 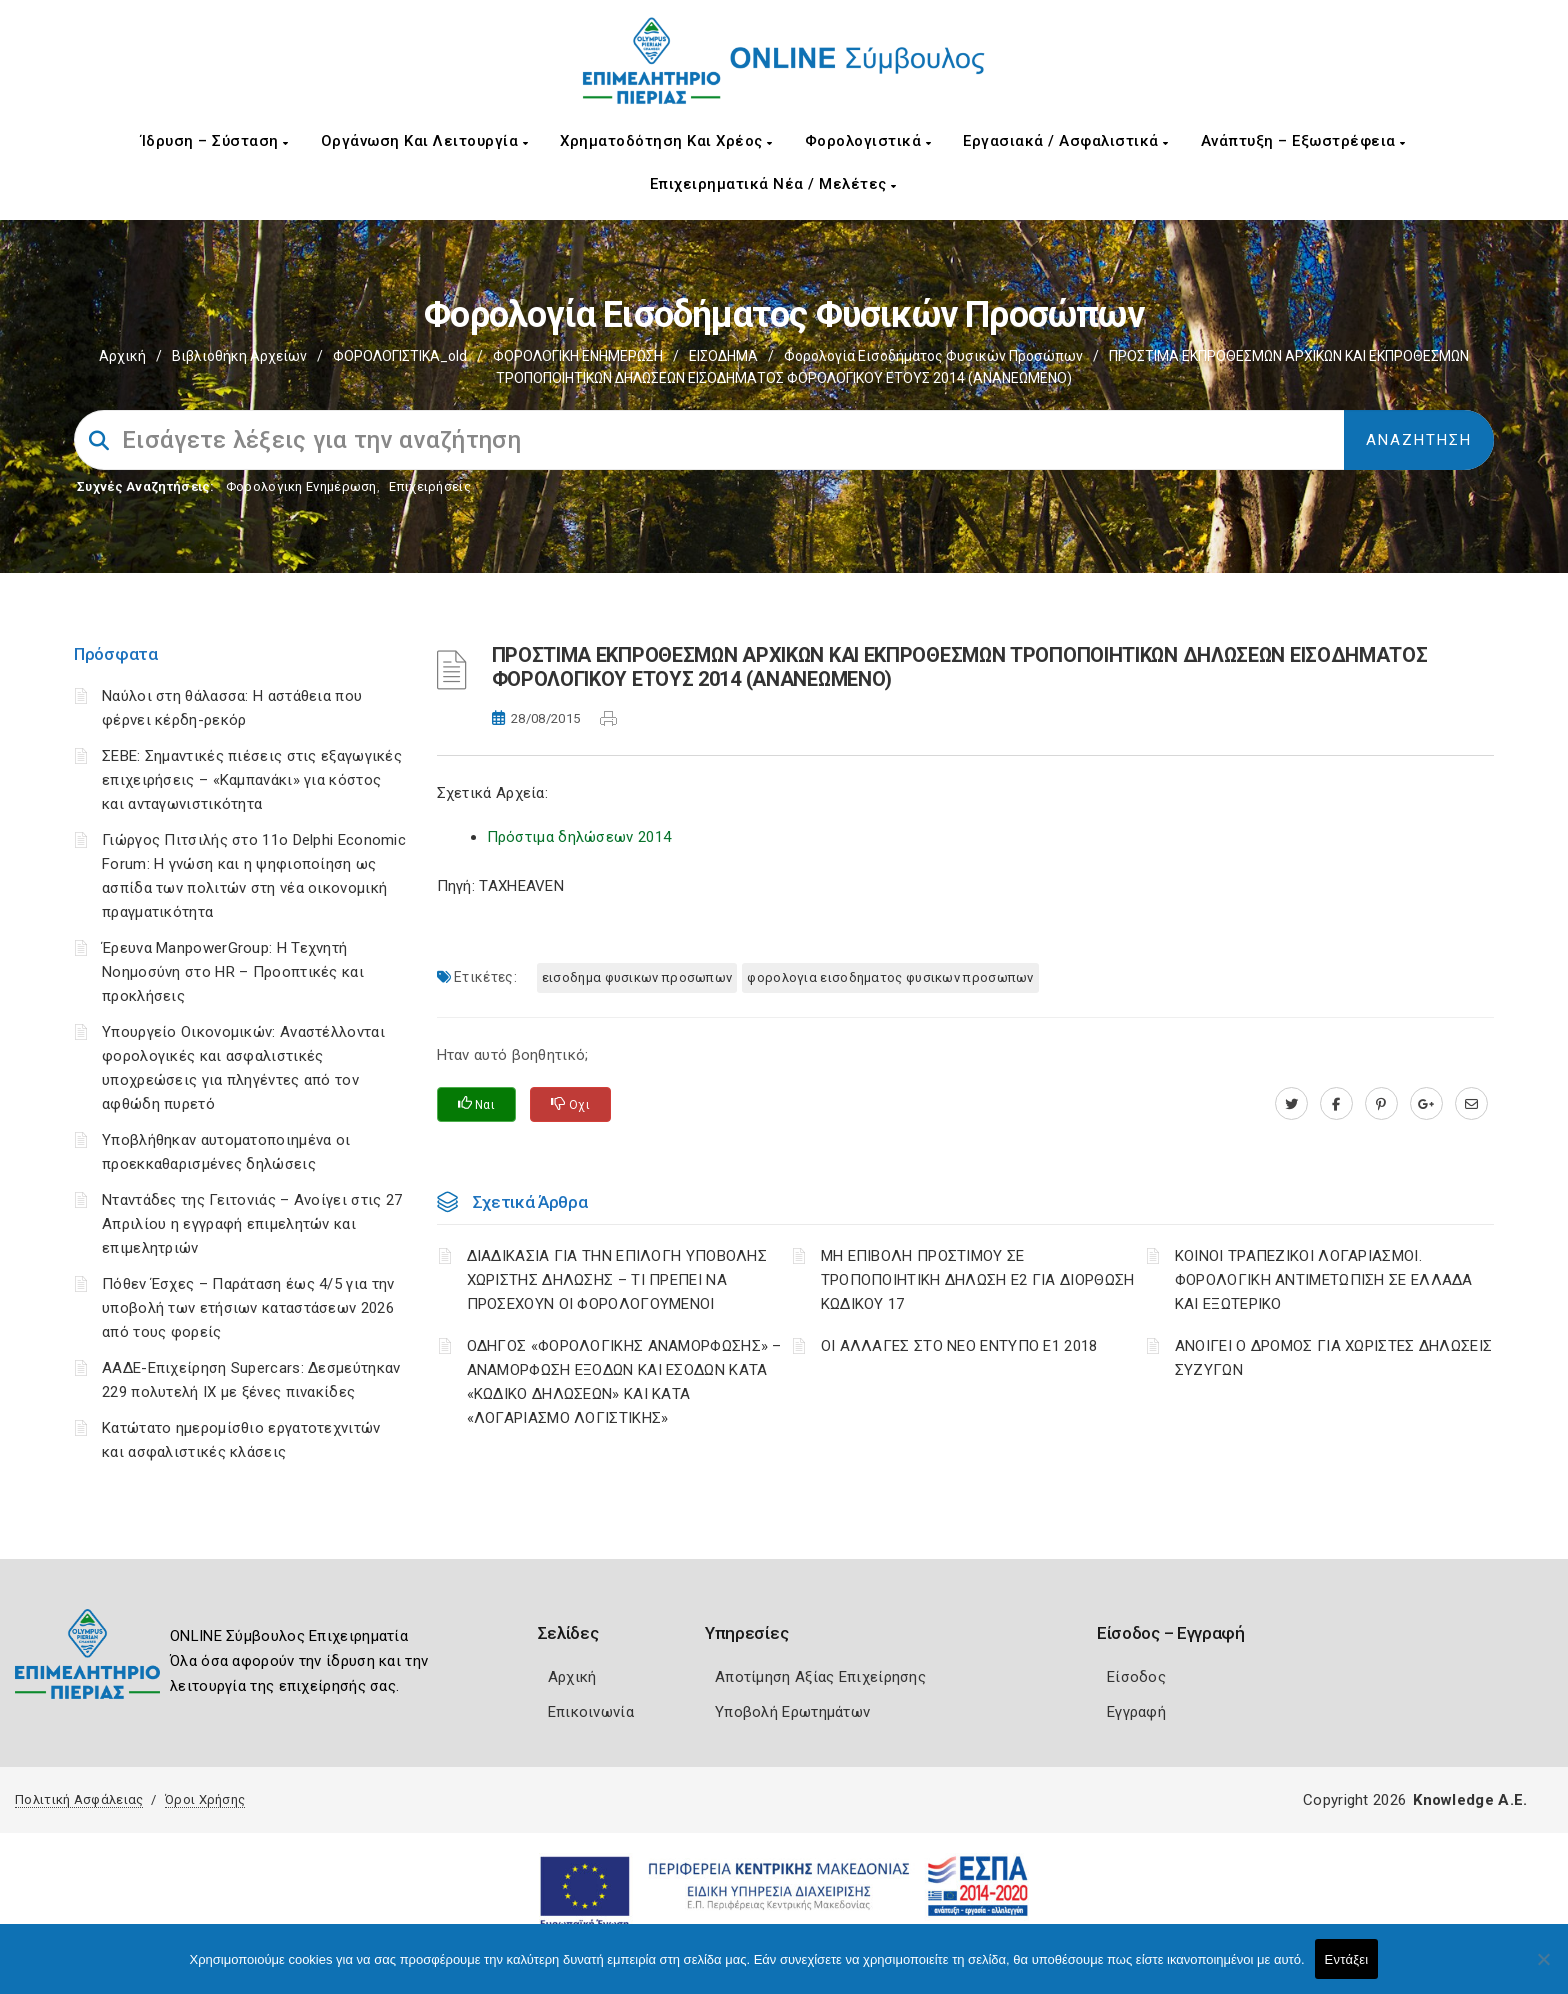 What do you see at coordinates (1470, 1800) in the screenshot?
I see `Knowledge A.E.` at bounding box center [1470, 1800].